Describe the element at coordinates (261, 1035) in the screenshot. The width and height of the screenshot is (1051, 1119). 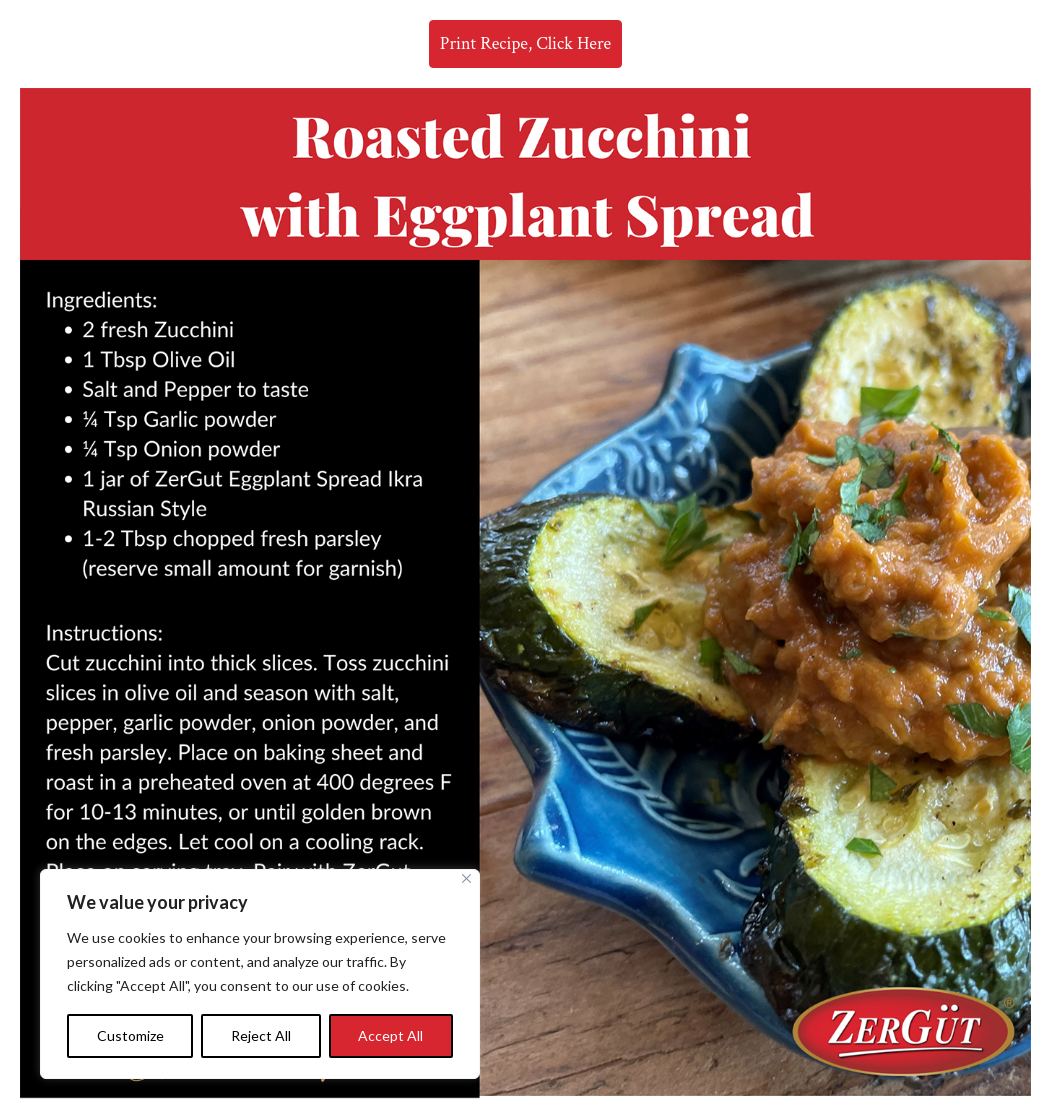
I see `Reject All` at that location.